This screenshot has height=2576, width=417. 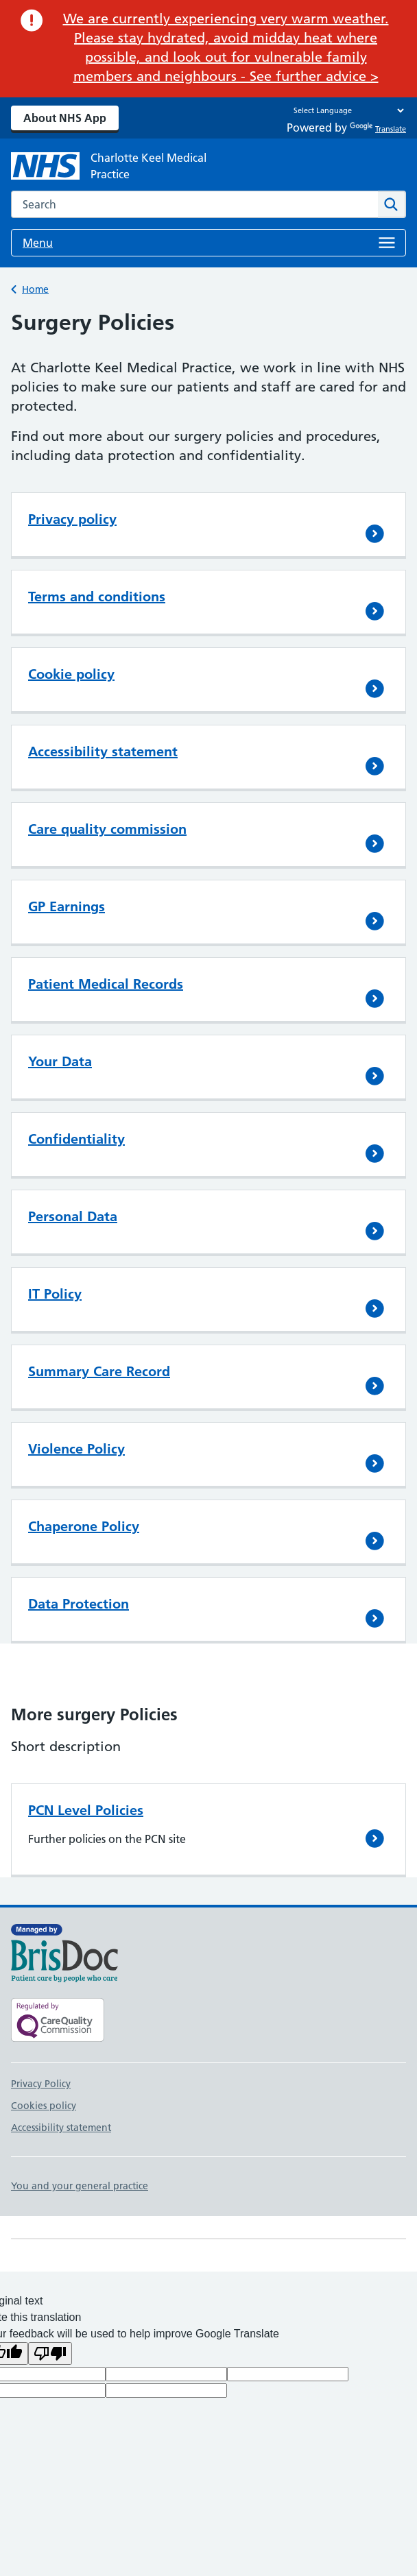 I want to click on You and your general practice, so click(x=79, y=2186).